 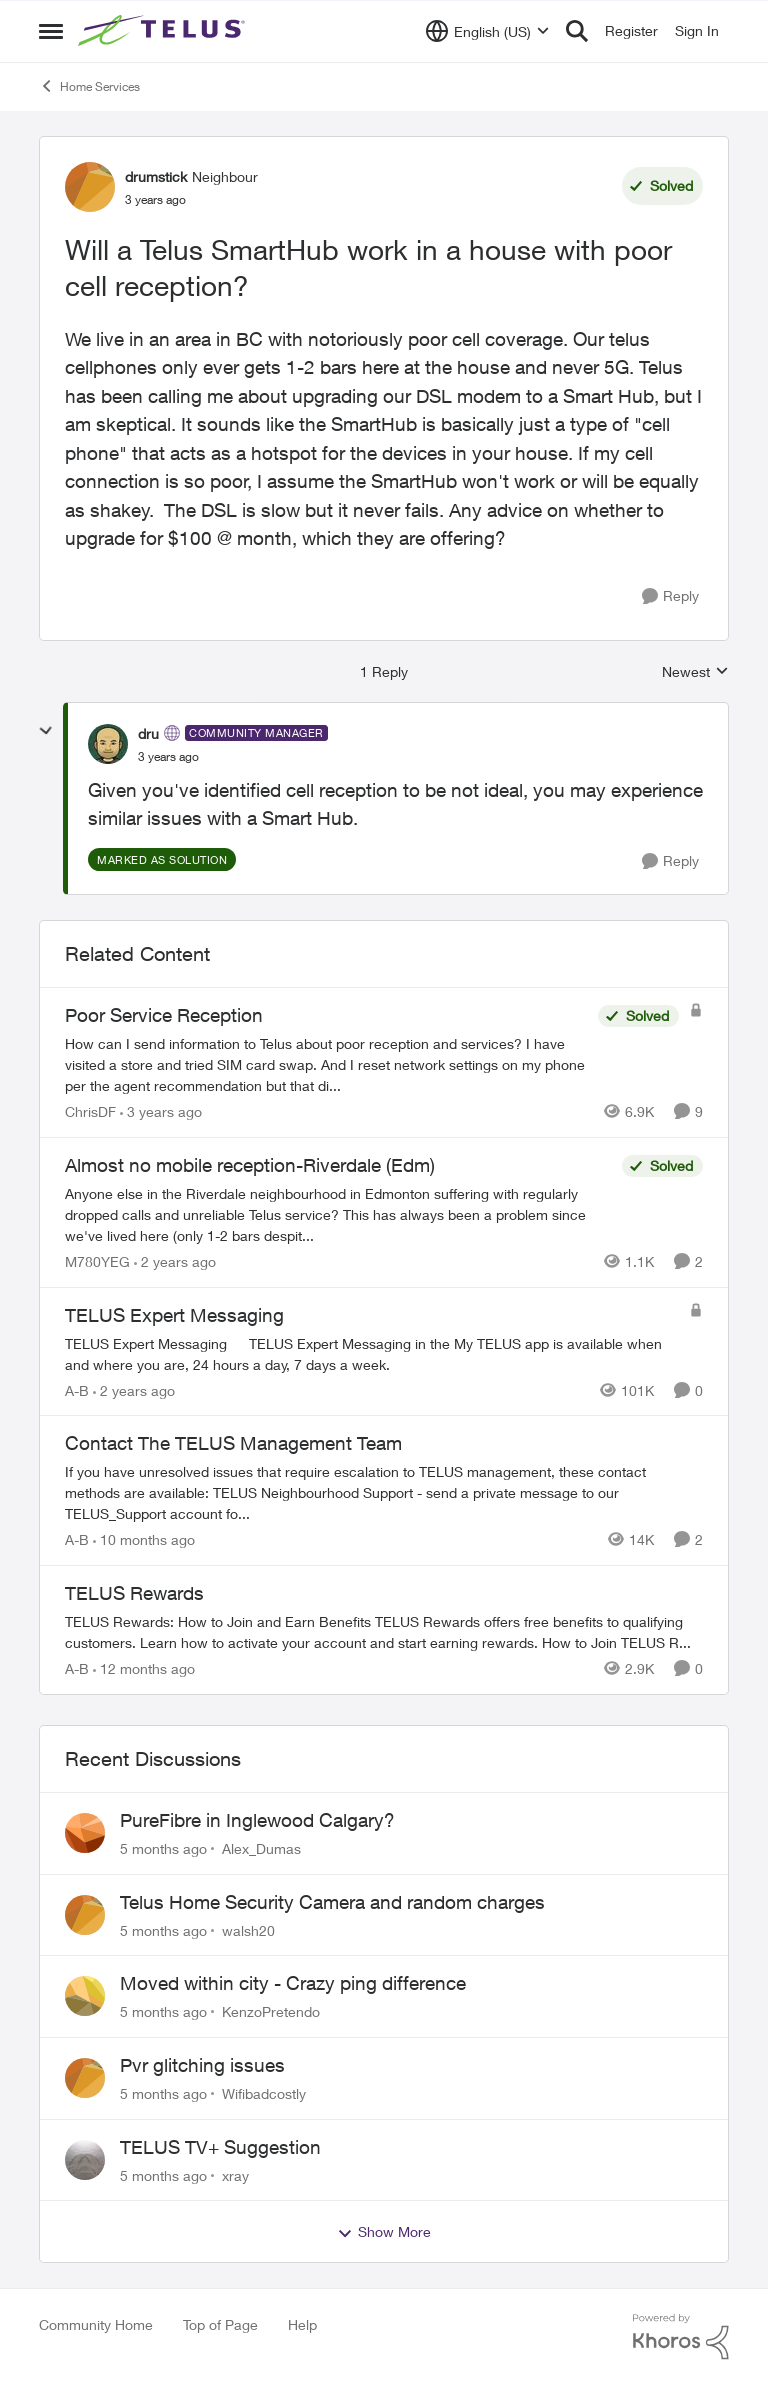 I want to click on drumstick [View Profile: drumstick], so click(x=156, y=176).